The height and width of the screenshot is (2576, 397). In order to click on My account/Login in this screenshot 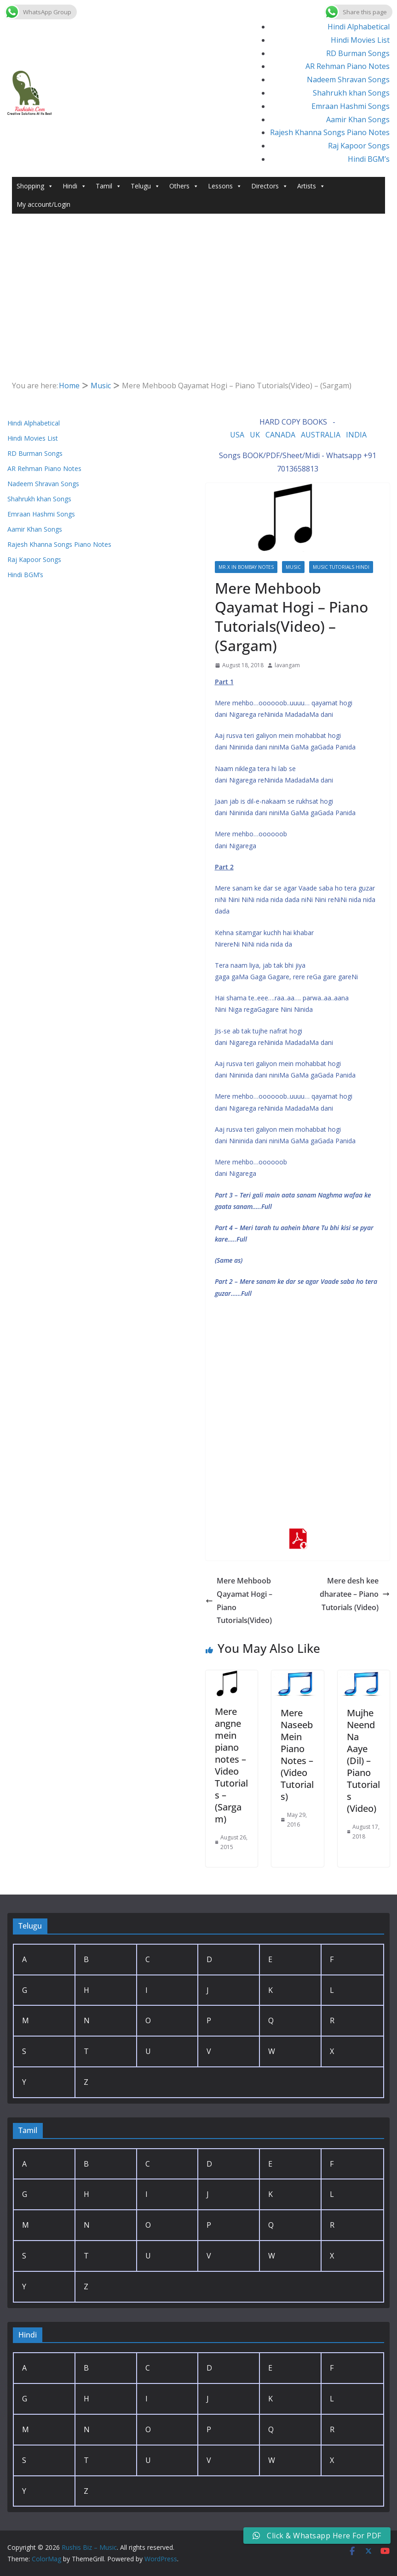, I will do `click(43, 204)`.